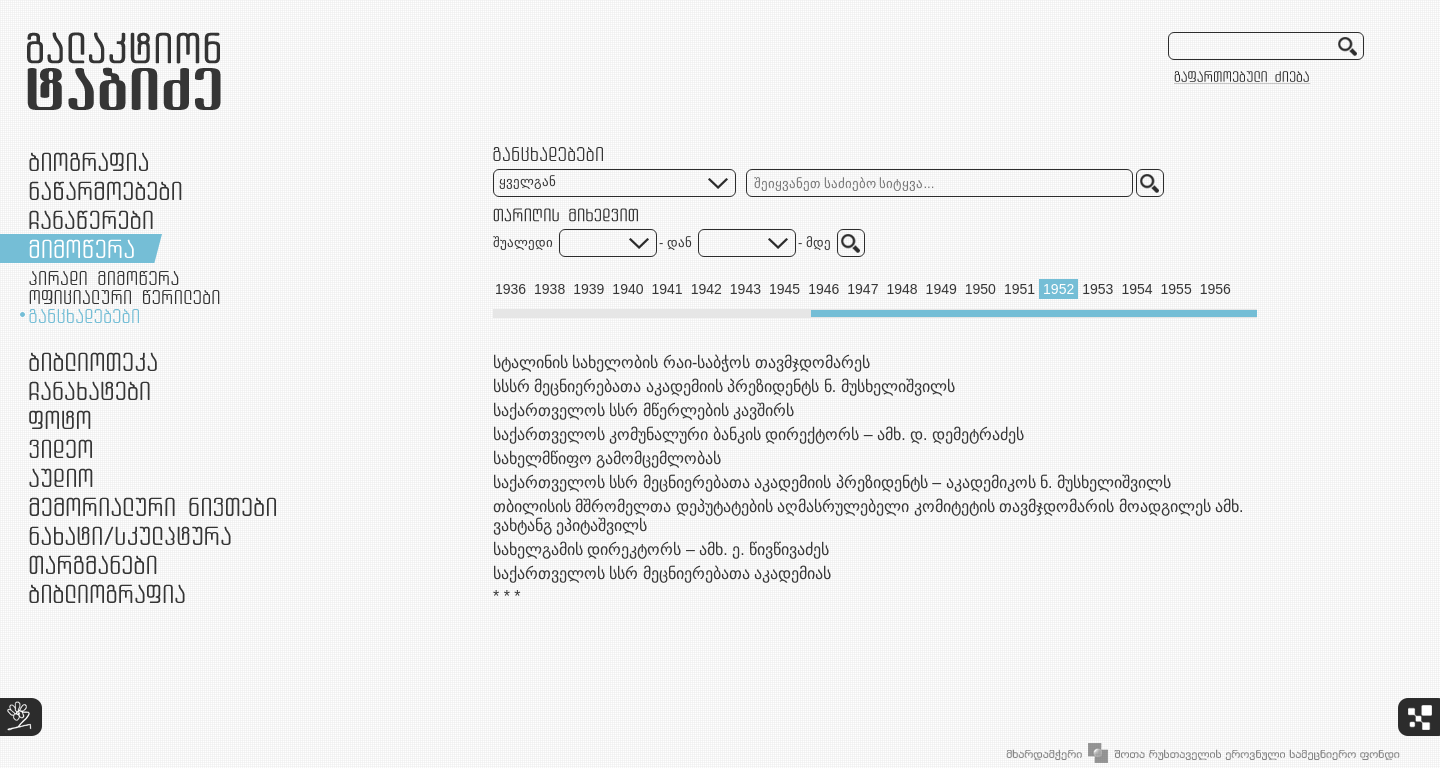 The image size is (1440, 768). Describe the element at coordinates (724, 386) in the screenshot. I see `სსსრ მეცნიერებათა აკადემიის პრეზიდენტს ნ. მუსხელიშვილს` at that location.